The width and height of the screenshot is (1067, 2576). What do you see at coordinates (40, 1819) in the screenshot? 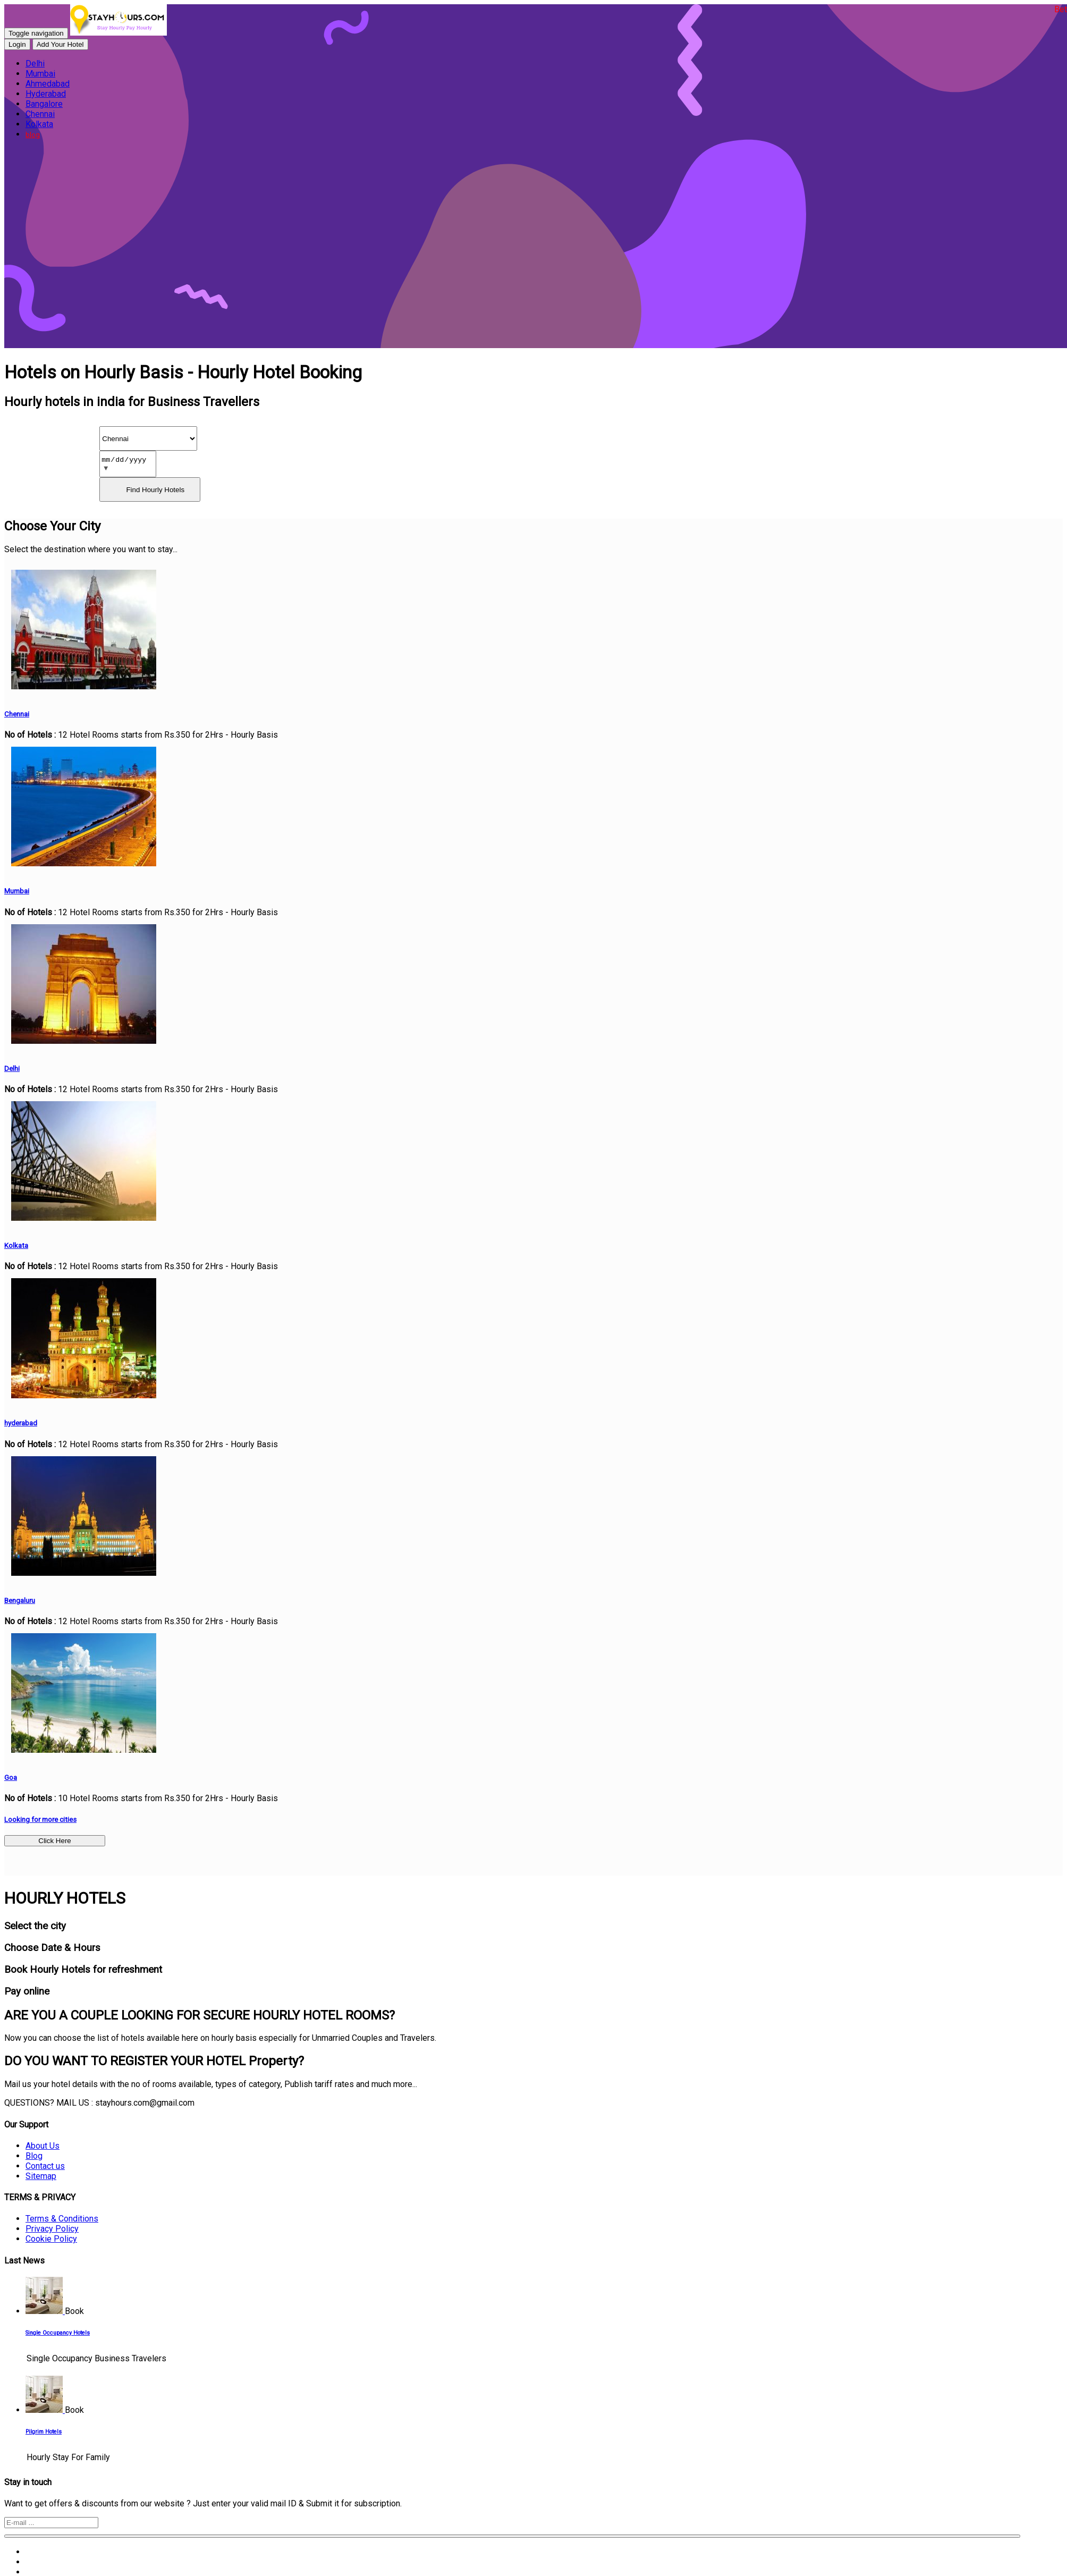
I see `Looking for more cities` at bounding box center [40, 1819].